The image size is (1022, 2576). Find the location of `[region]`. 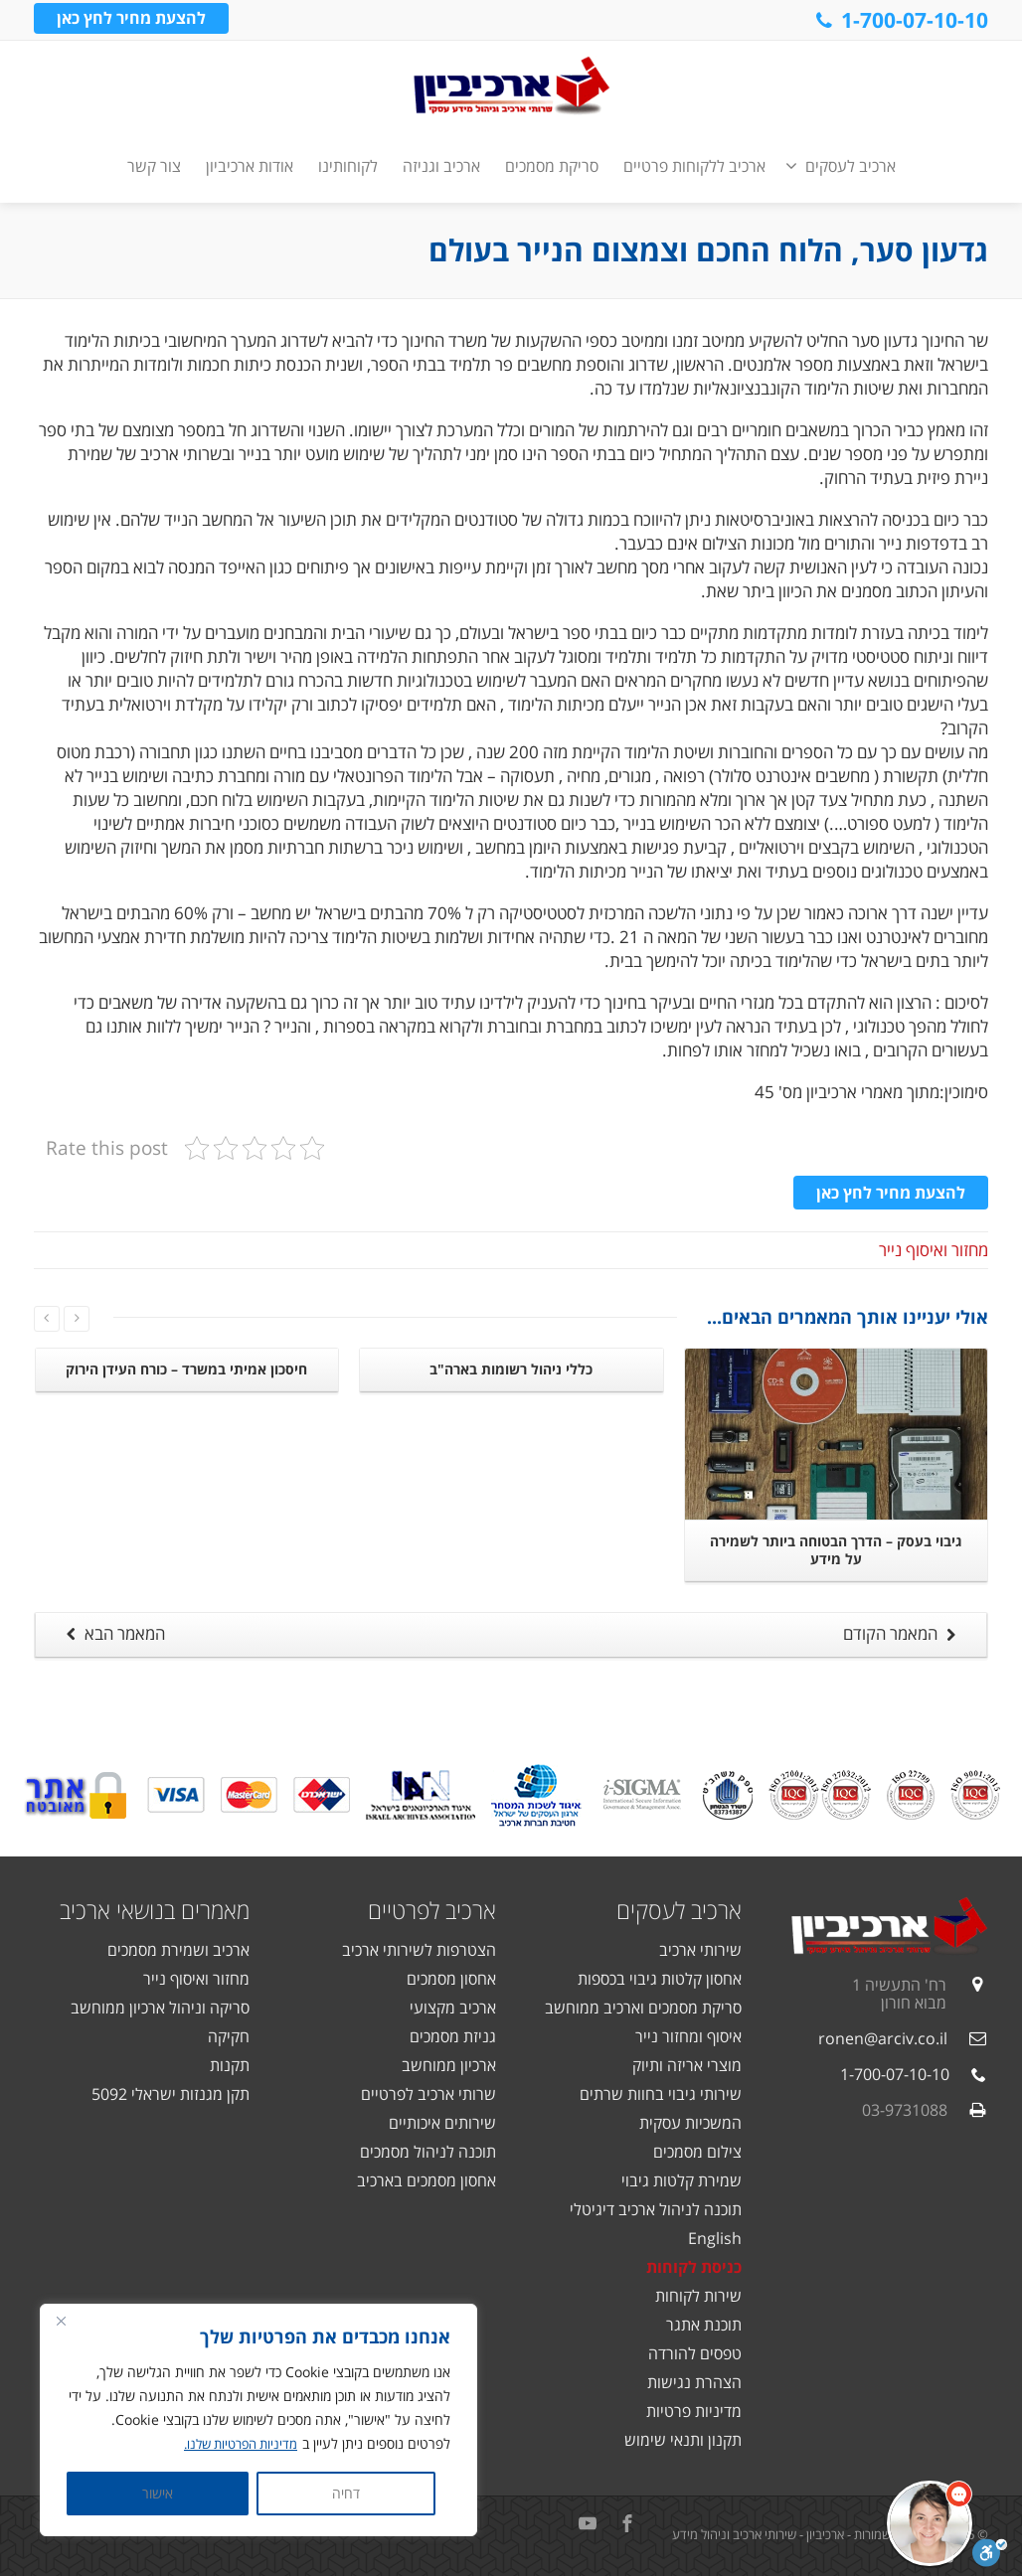

[region] is located at coordinates (258, 2420).